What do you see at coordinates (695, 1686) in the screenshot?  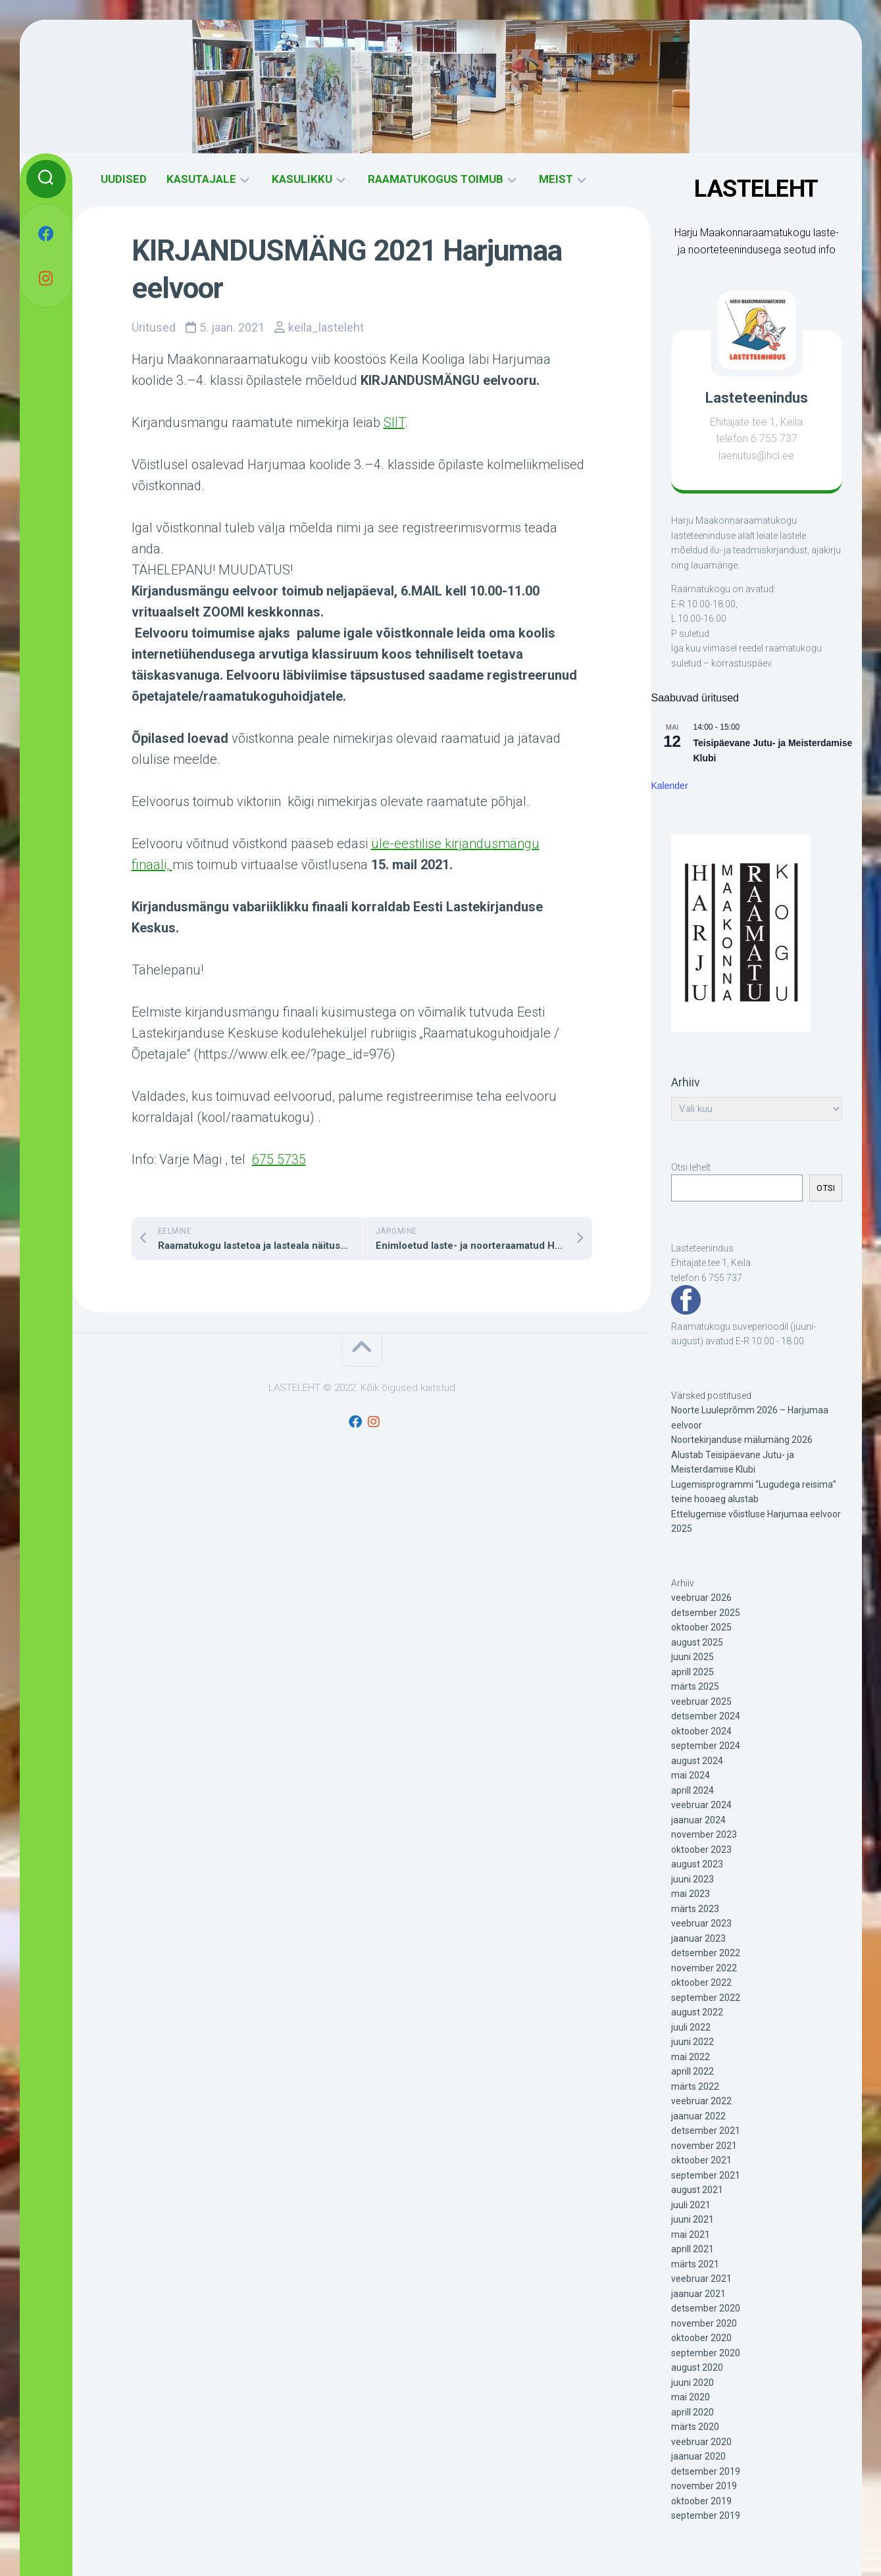 I see `märts 2025` at bounding box center [695, 1686].